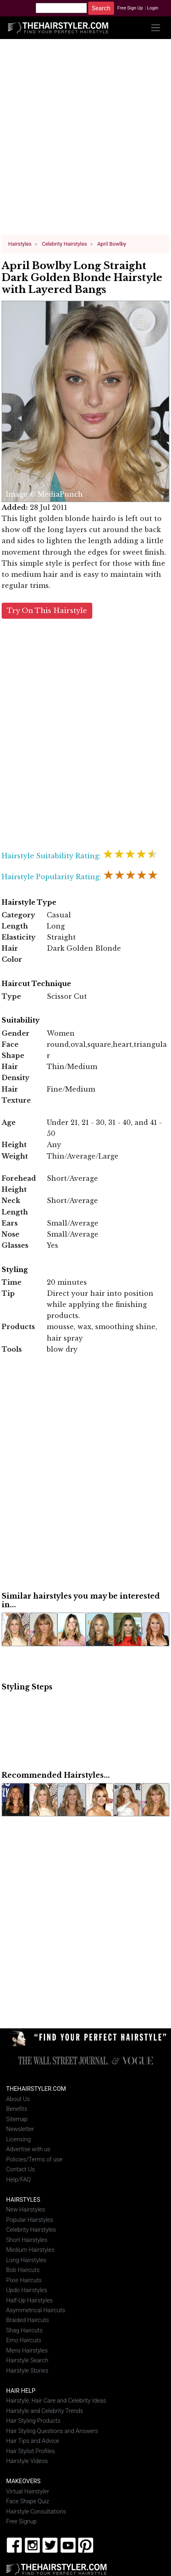  What do you see at coordinates (33, 2420) in the screenshot?
I see `Hair Styling Products` at bounding box center [33, 2420].